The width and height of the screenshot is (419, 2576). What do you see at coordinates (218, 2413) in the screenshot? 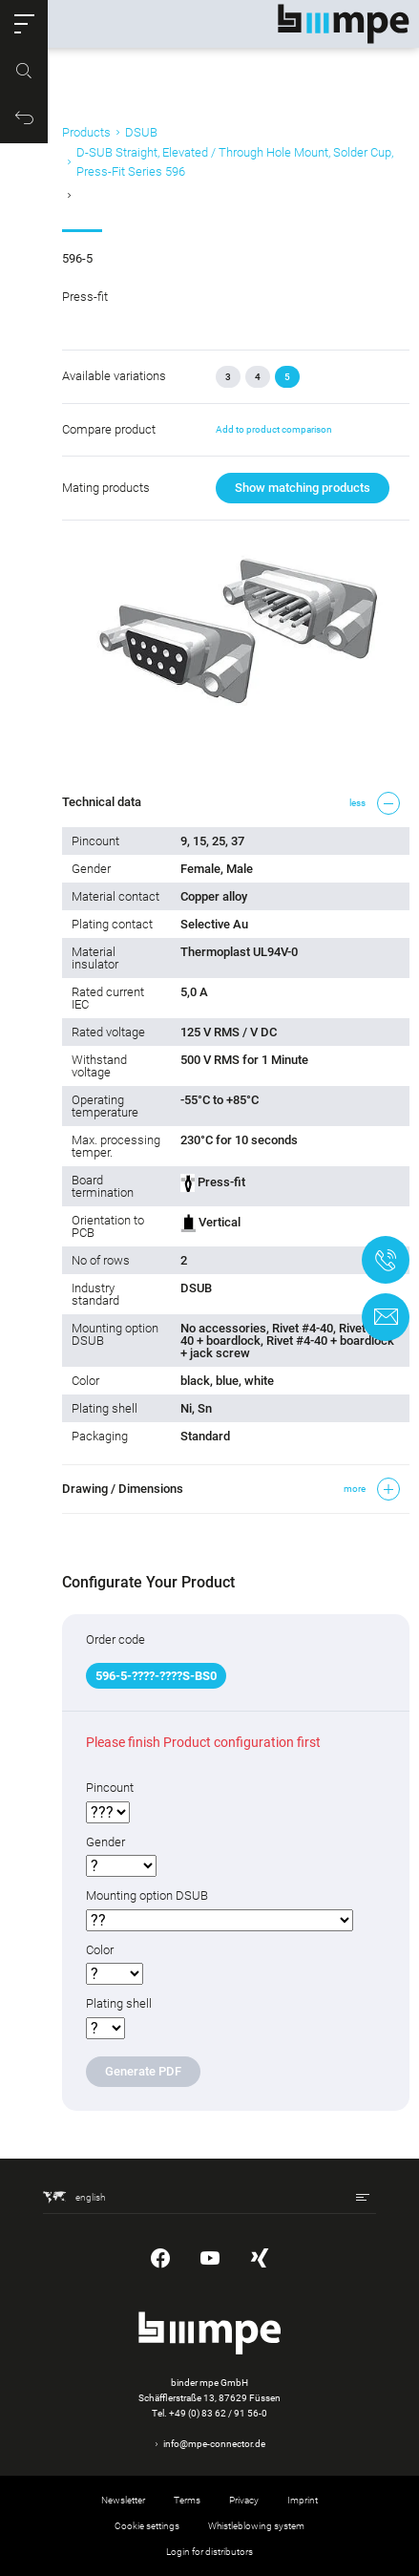
I see `+49 (0) 83 62 / 91 56-0` at bounding box center [218, 2413].